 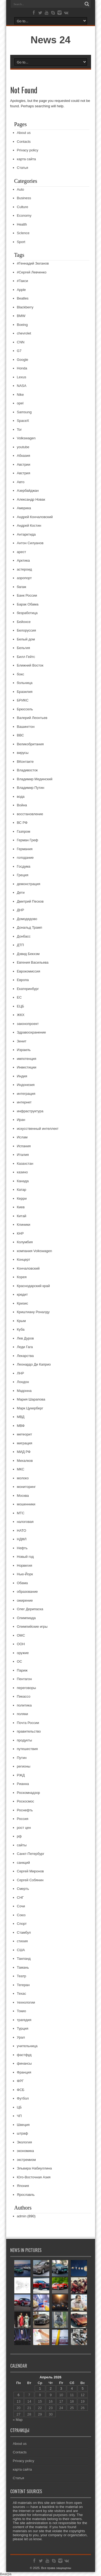 I want to click on BMW, so click(x=21, y=316).